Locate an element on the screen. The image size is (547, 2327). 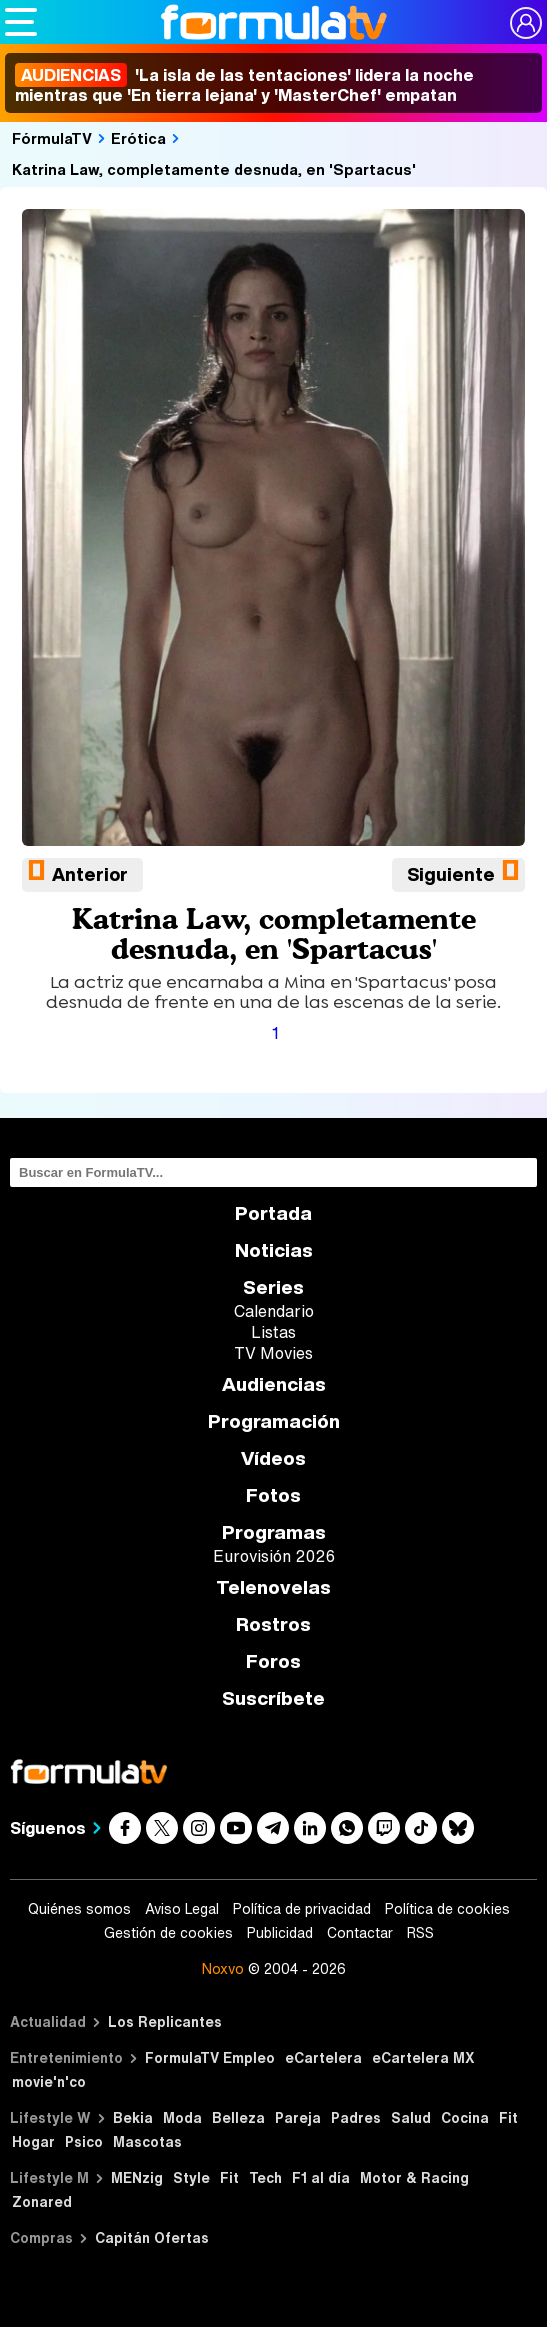
MENzig is located at coordinates (137, 2177).